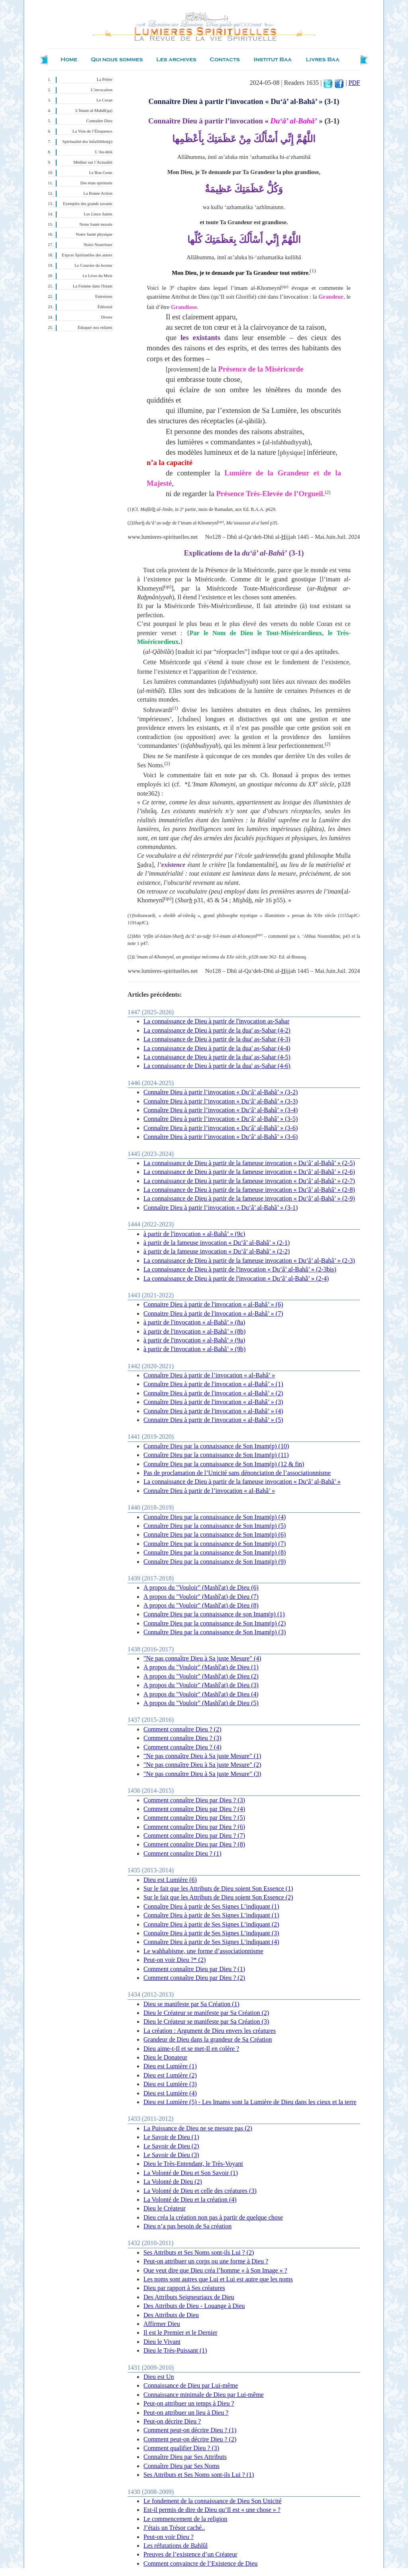  What do you see at coordinates (181, 2466) in the screenshot?
I see `Connaître Dieu par Ses Noms` at bounding box center [181, 2466].